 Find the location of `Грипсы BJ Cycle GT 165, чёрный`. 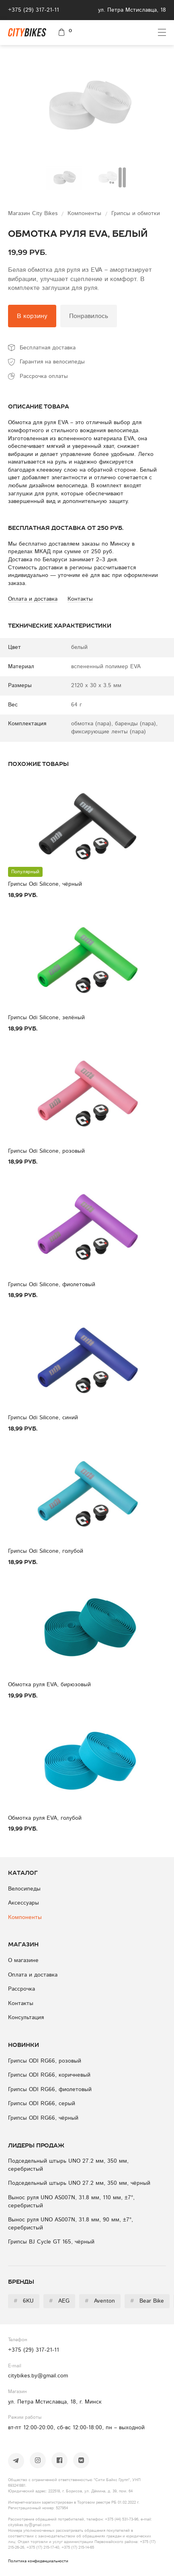

Грипсы BJ Cycle GT 165, чёрный is located at coordinates (51, 2242).